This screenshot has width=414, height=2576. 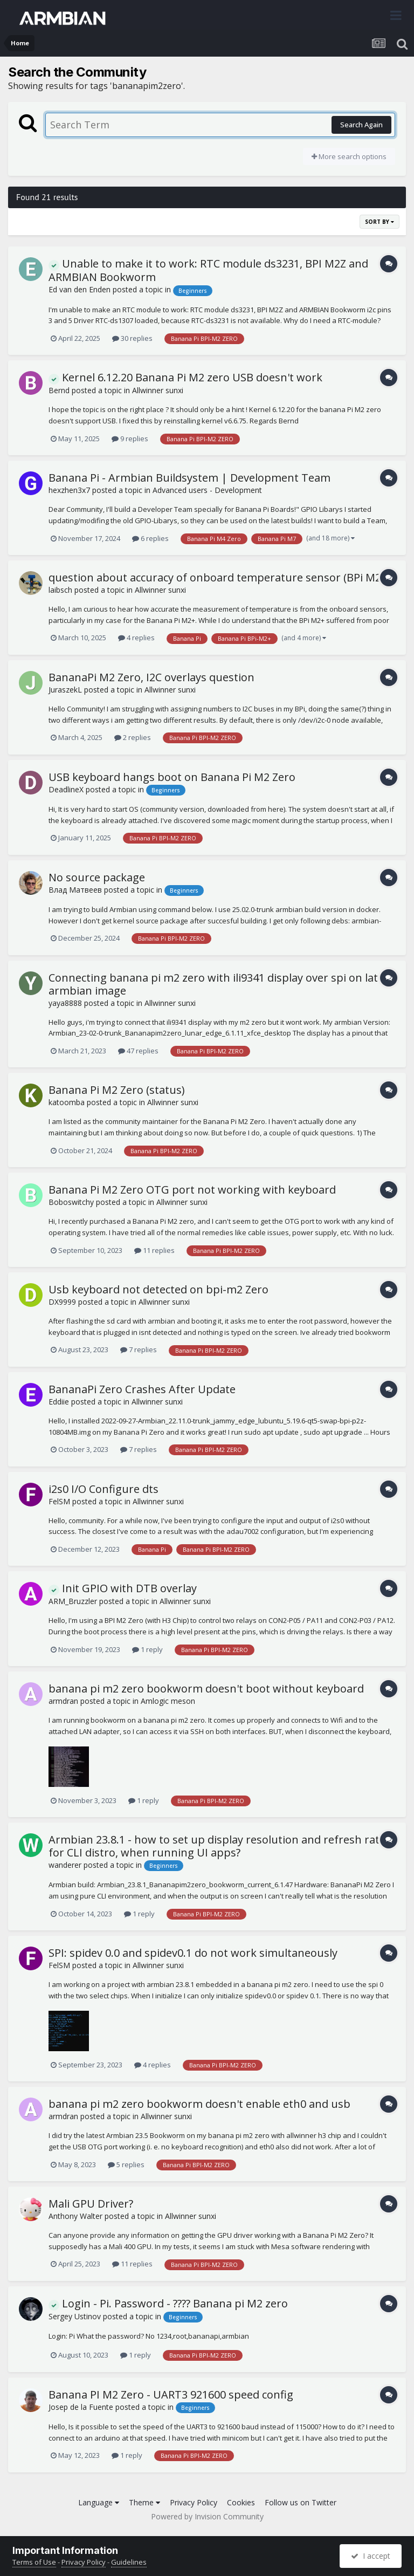 What do you see at coordinates (370, 2556) in the screenshot?
I see `I accept` at bounding box center [370, 2556].